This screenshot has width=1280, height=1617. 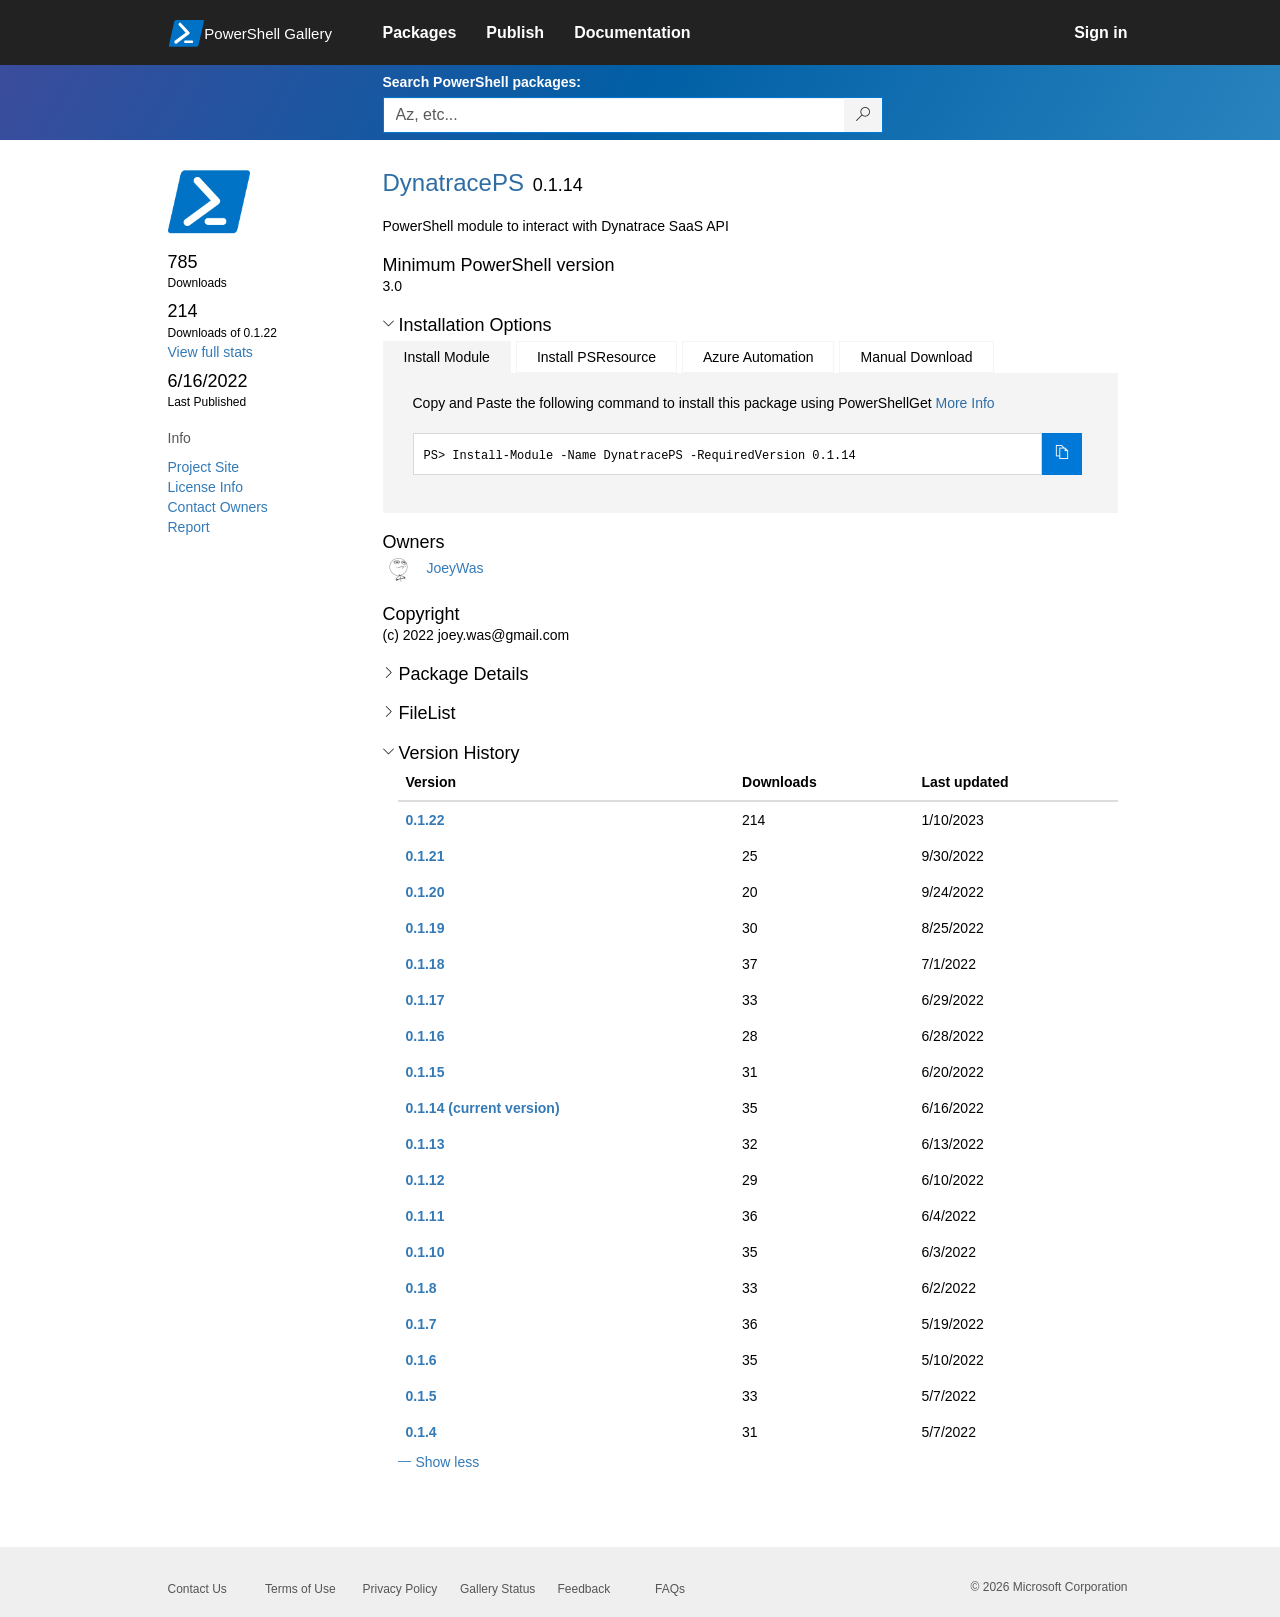 What do you see at coordinates (447, 357) in the screenshot?
I see `Install Module [tab]` at bounding box center [447, 357].